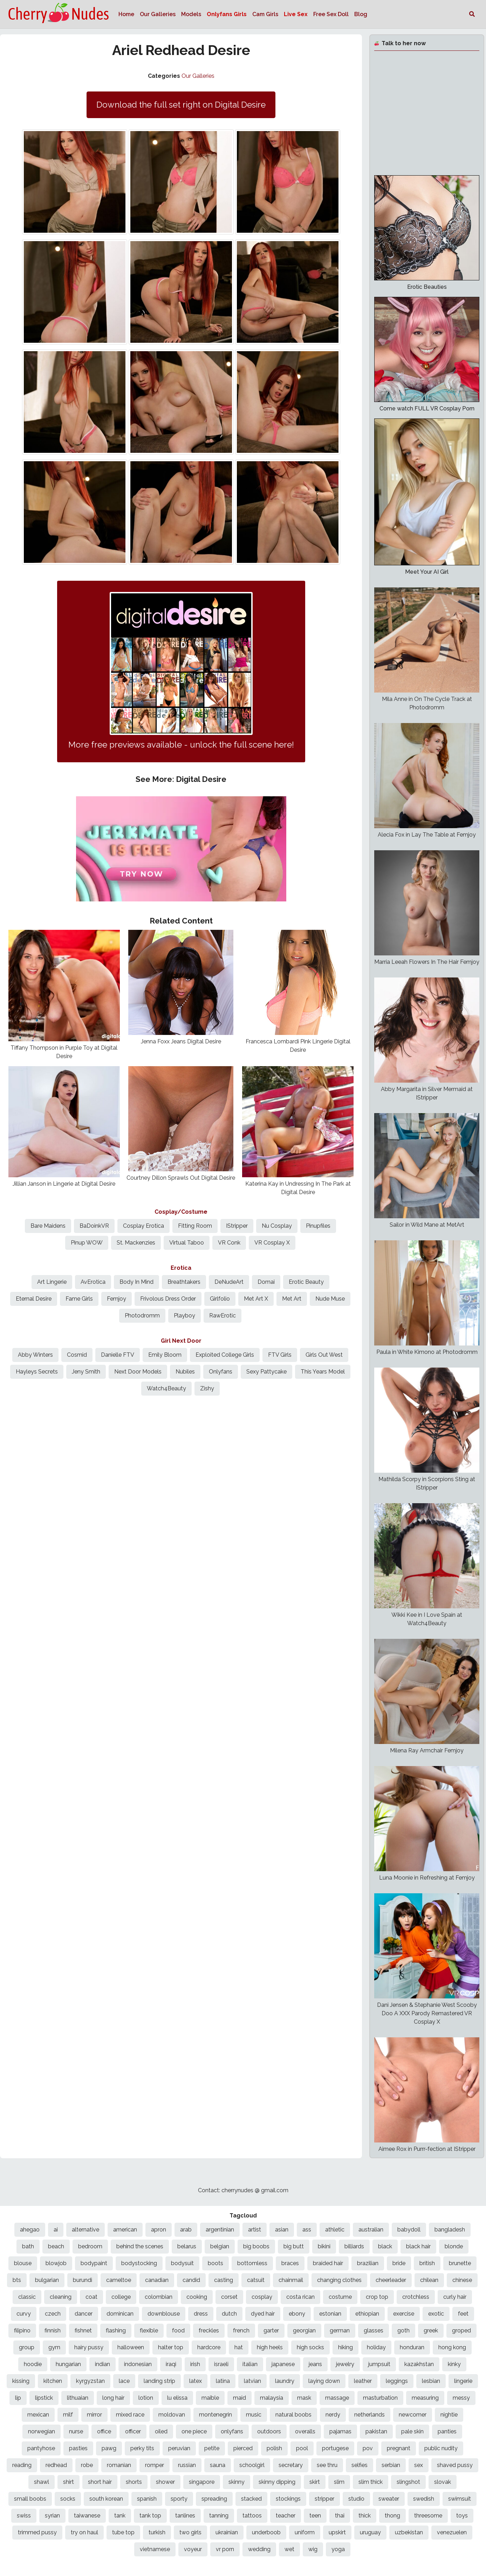  Describe the element at coordinates (26, 2347) in the screenshot. I see `group` at that location.